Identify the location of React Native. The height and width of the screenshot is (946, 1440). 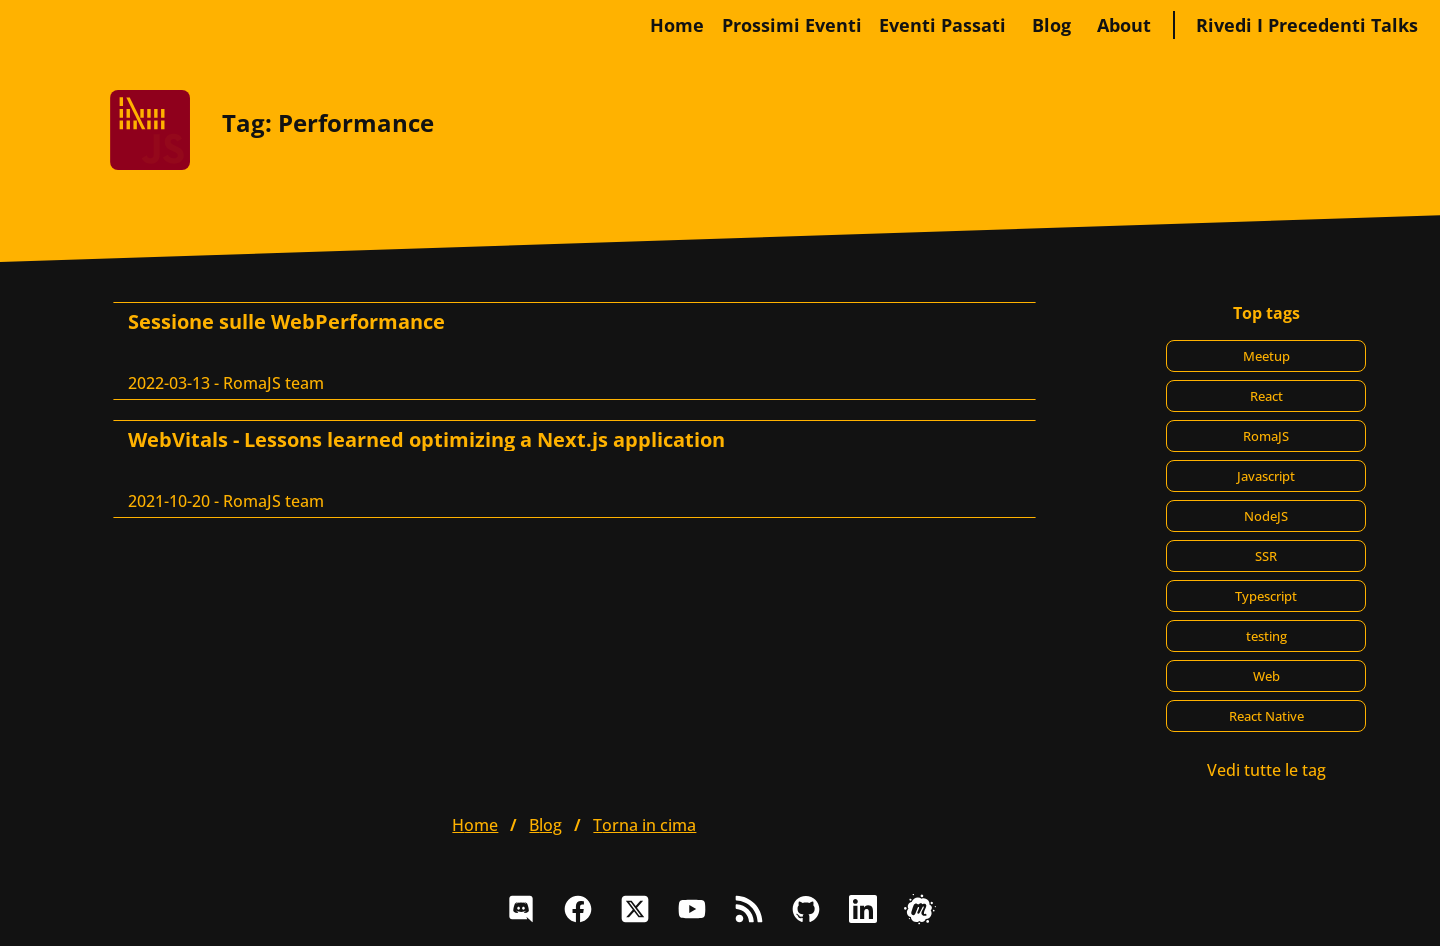
(1266, 716).